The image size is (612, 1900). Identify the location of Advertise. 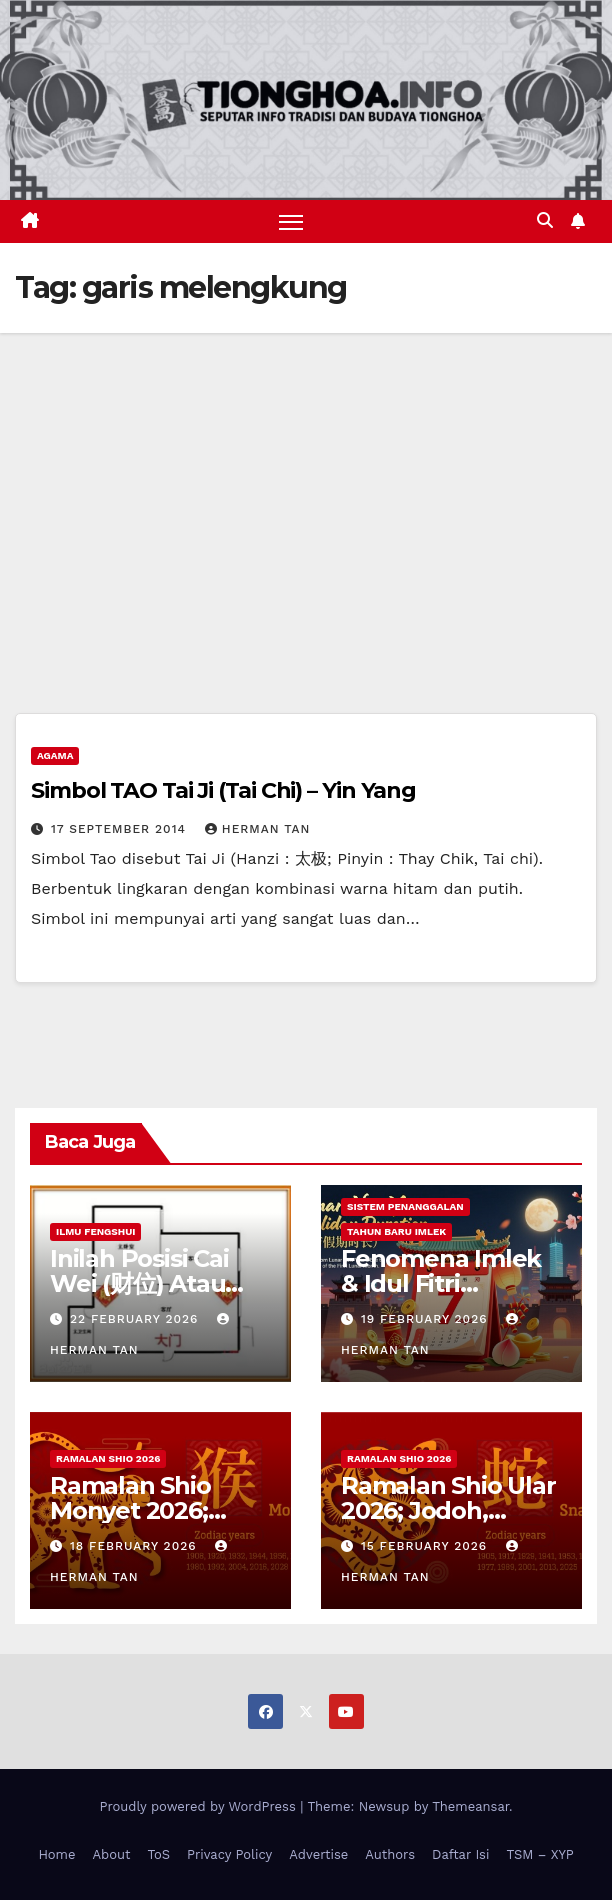
(318, 1854).